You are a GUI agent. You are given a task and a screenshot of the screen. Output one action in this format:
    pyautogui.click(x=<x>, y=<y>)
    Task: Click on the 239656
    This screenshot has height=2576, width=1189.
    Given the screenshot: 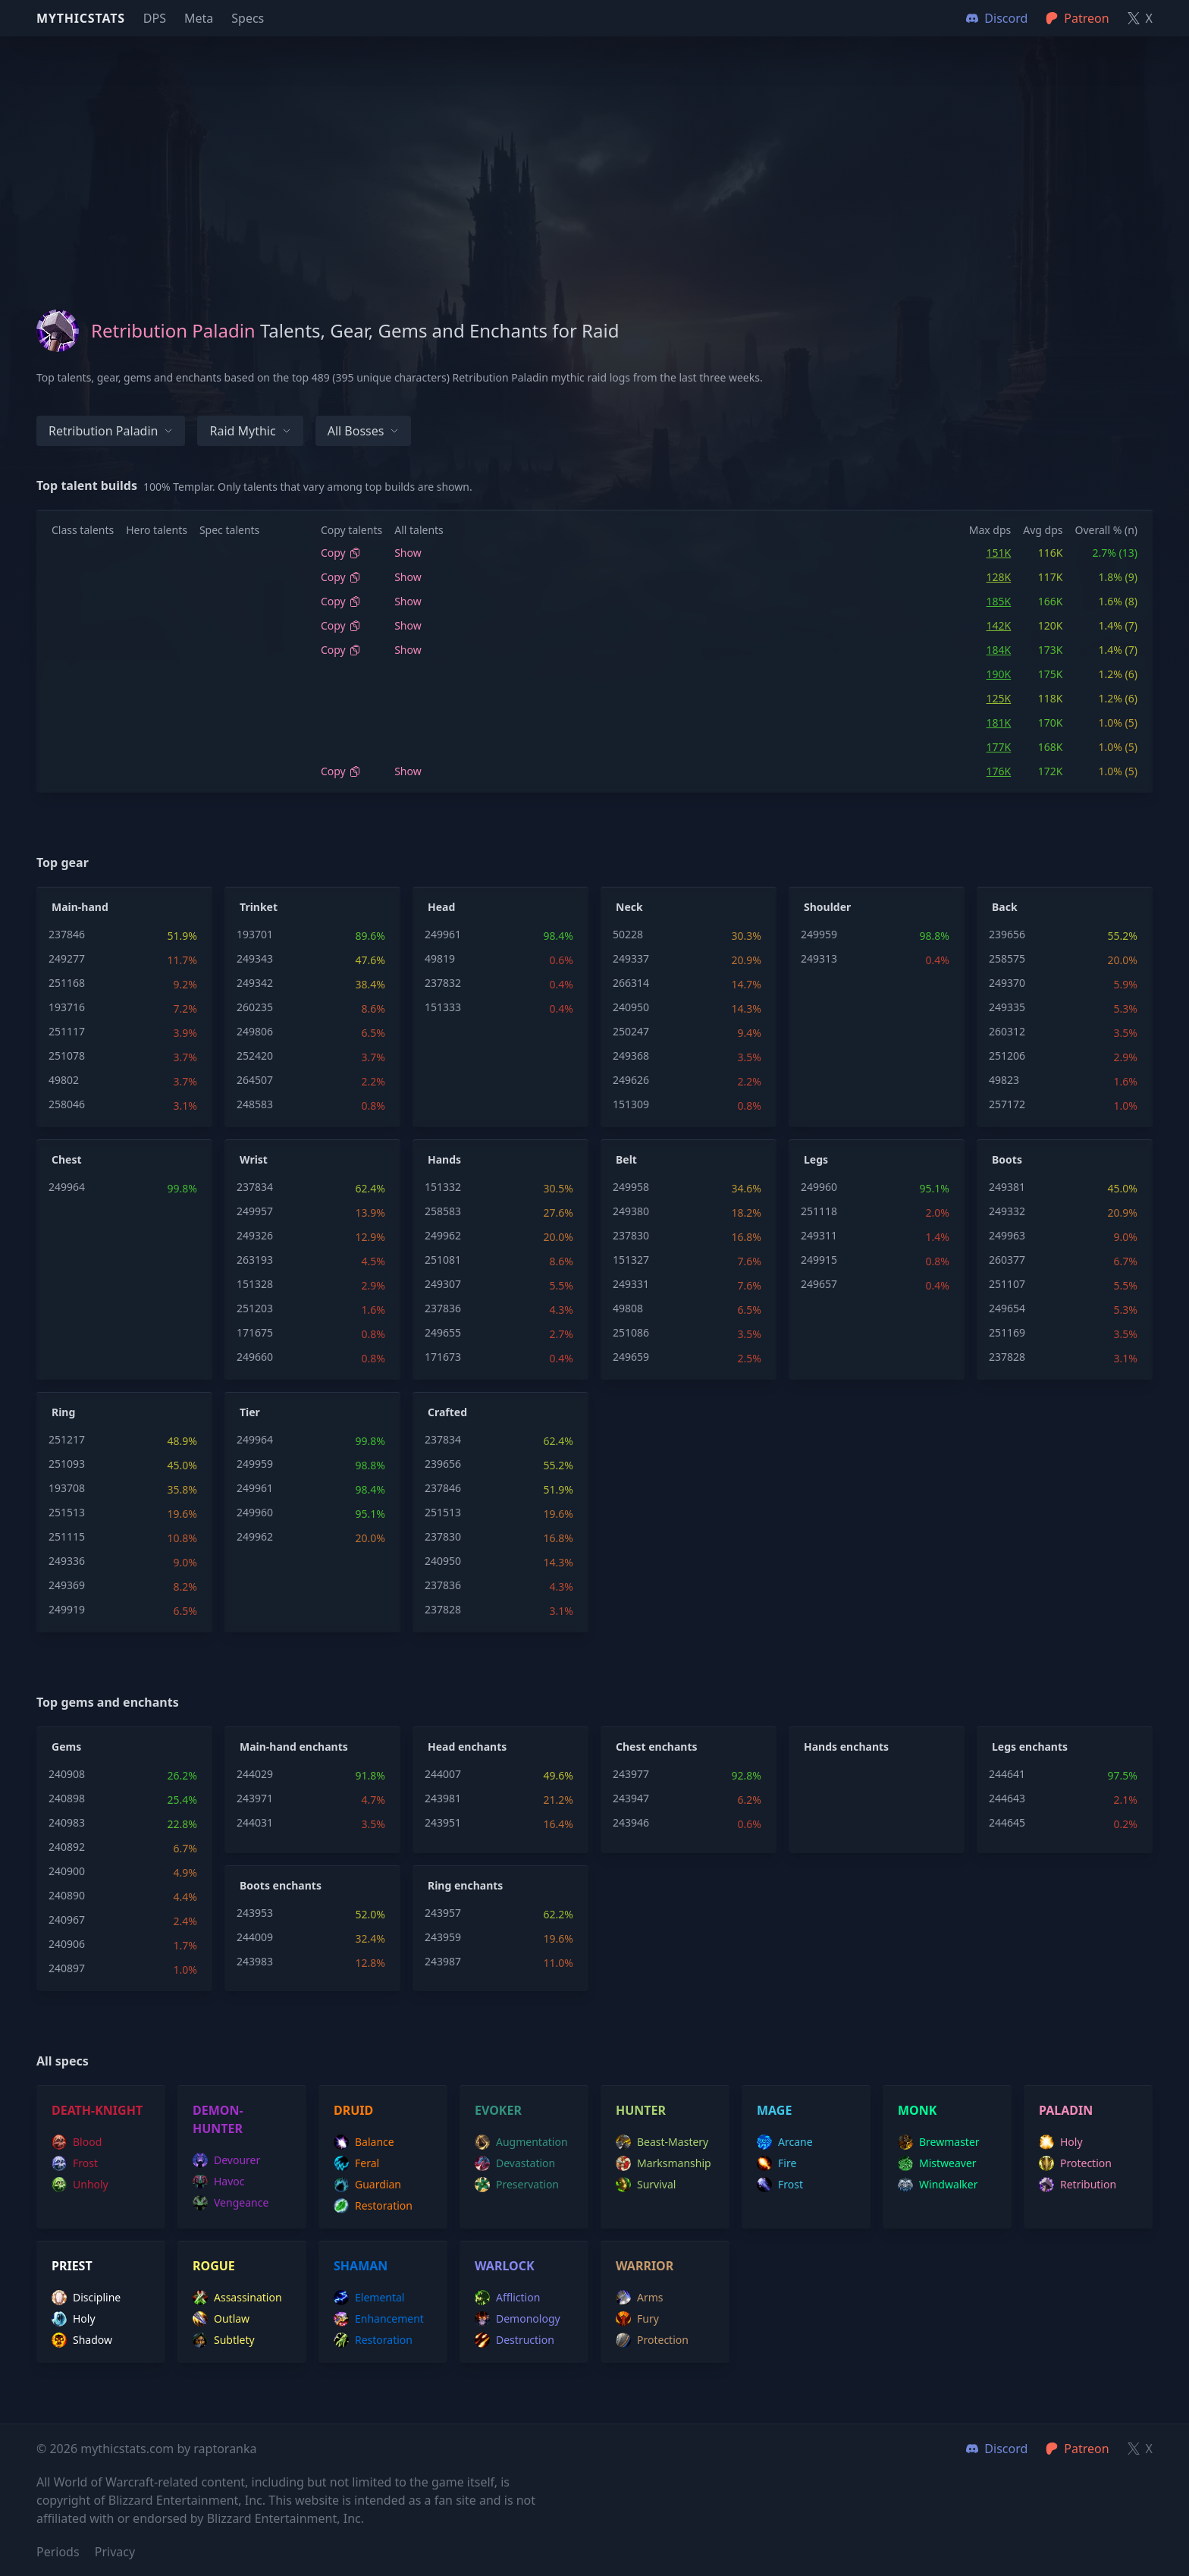 What is the action you would take?
    pyautogui.click(x=1007, y=934)
    